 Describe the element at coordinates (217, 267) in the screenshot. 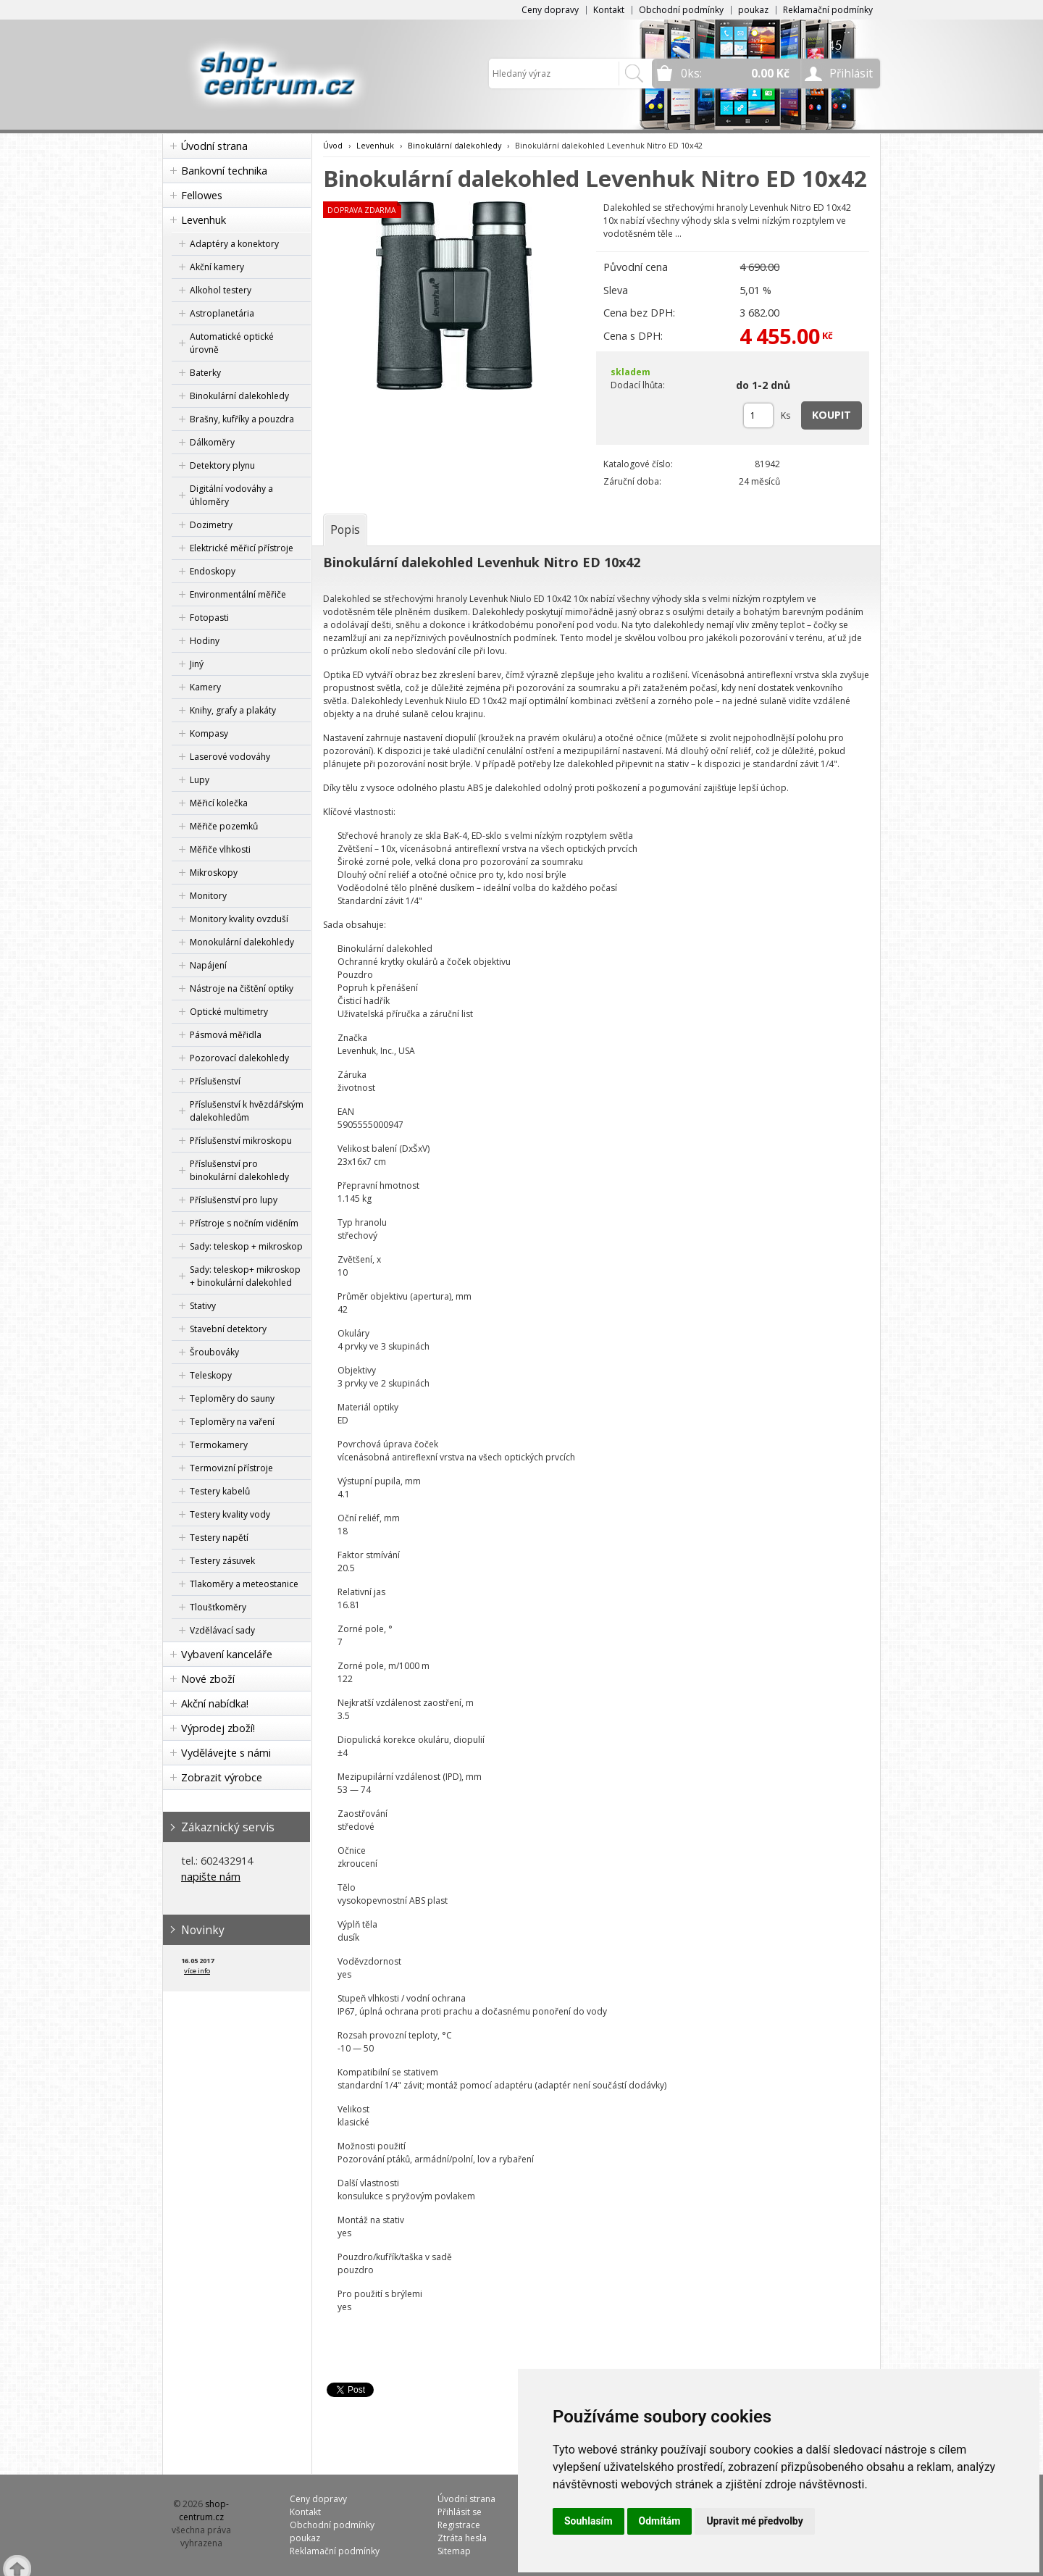

I see `Akční kamery` at that location.